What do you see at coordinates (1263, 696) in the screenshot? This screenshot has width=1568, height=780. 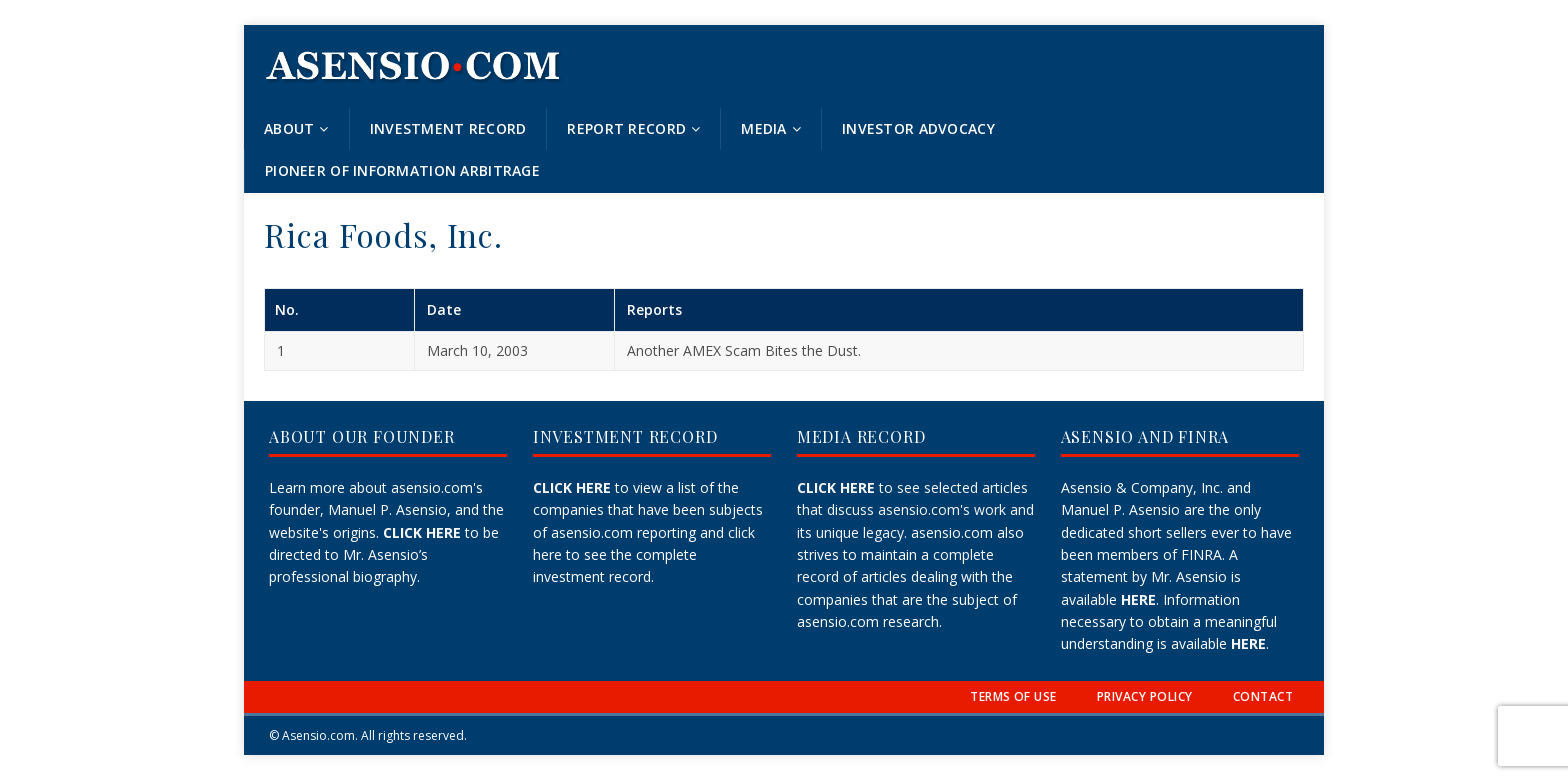 I see `CONTACT` at bounding box center [1263, 696].